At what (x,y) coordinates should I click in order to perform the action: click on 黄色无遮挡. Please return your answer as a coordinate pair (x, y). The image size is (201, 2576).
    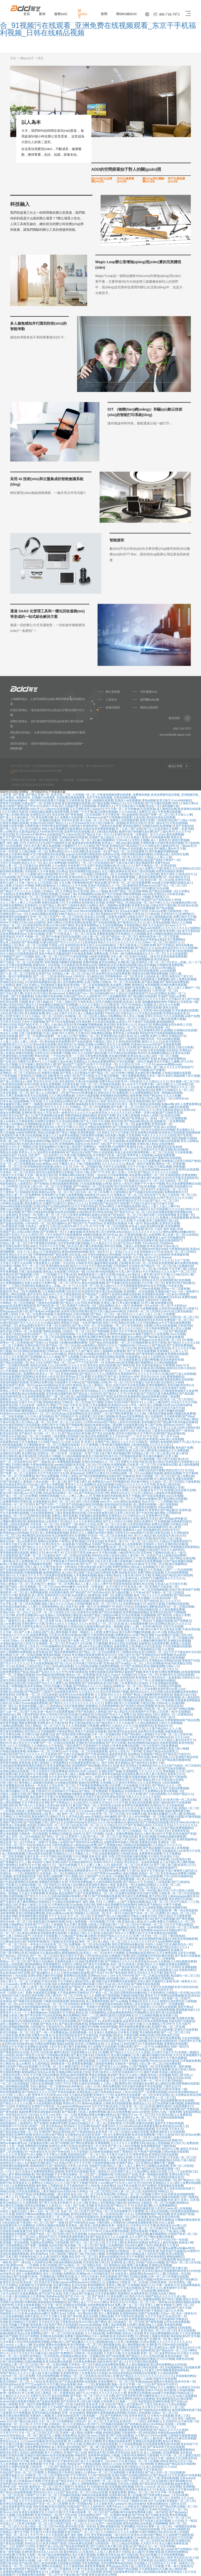
    Looking at the image, I should click on (170, 1007).